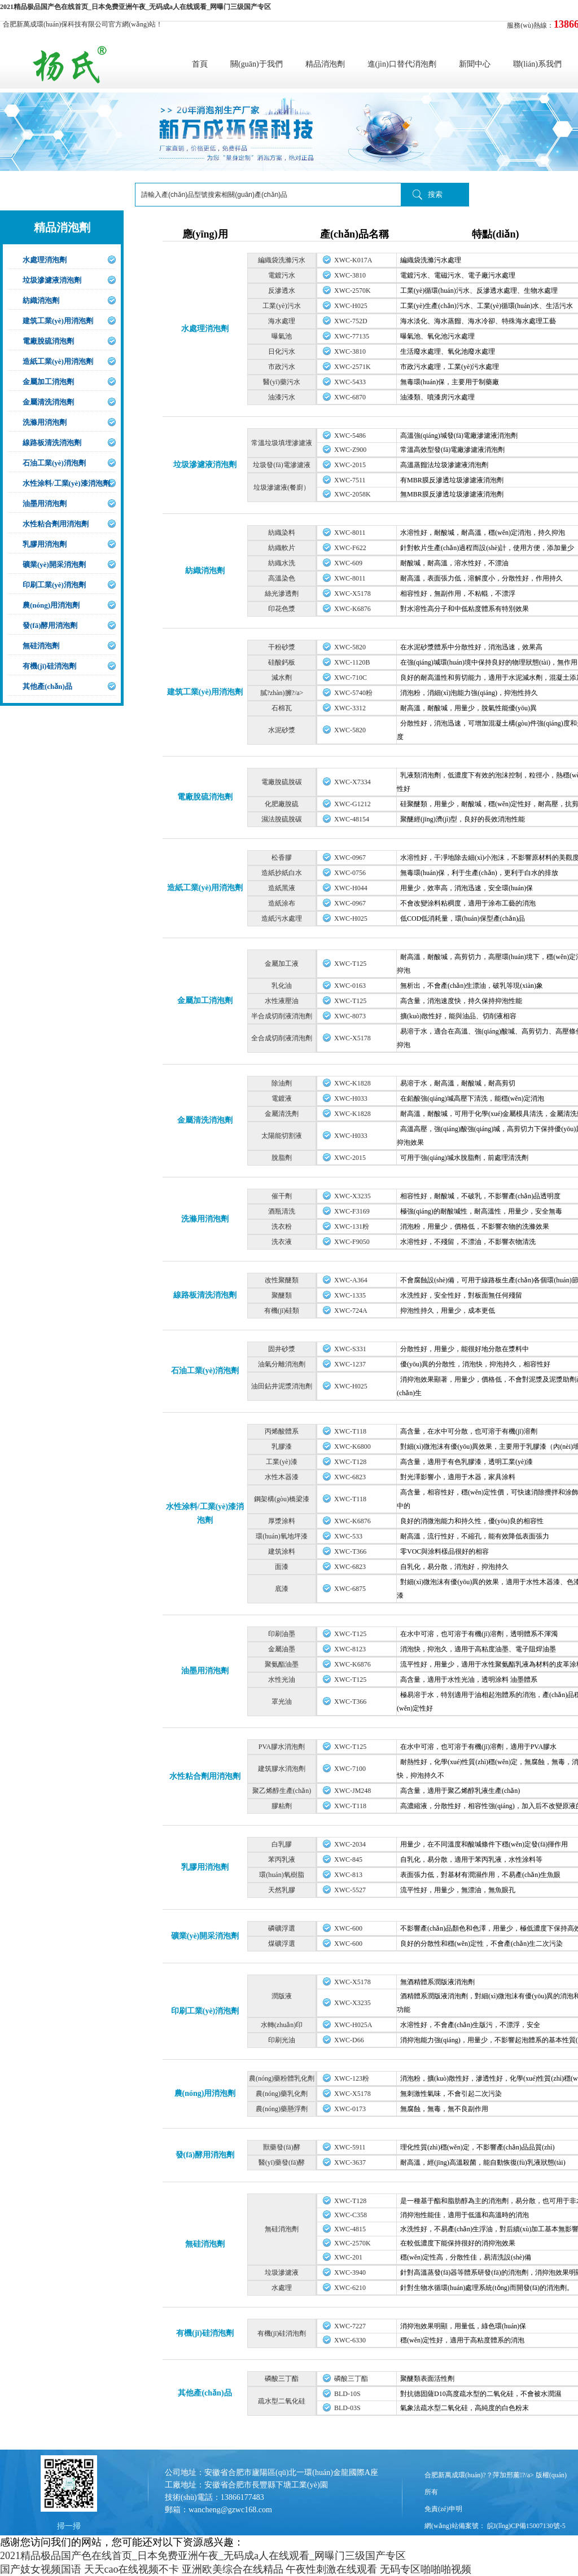  What do you see at coordinates (350, 1769) in the screenshot?
I see `XWC-7100` at bounding box center [350, 1769].